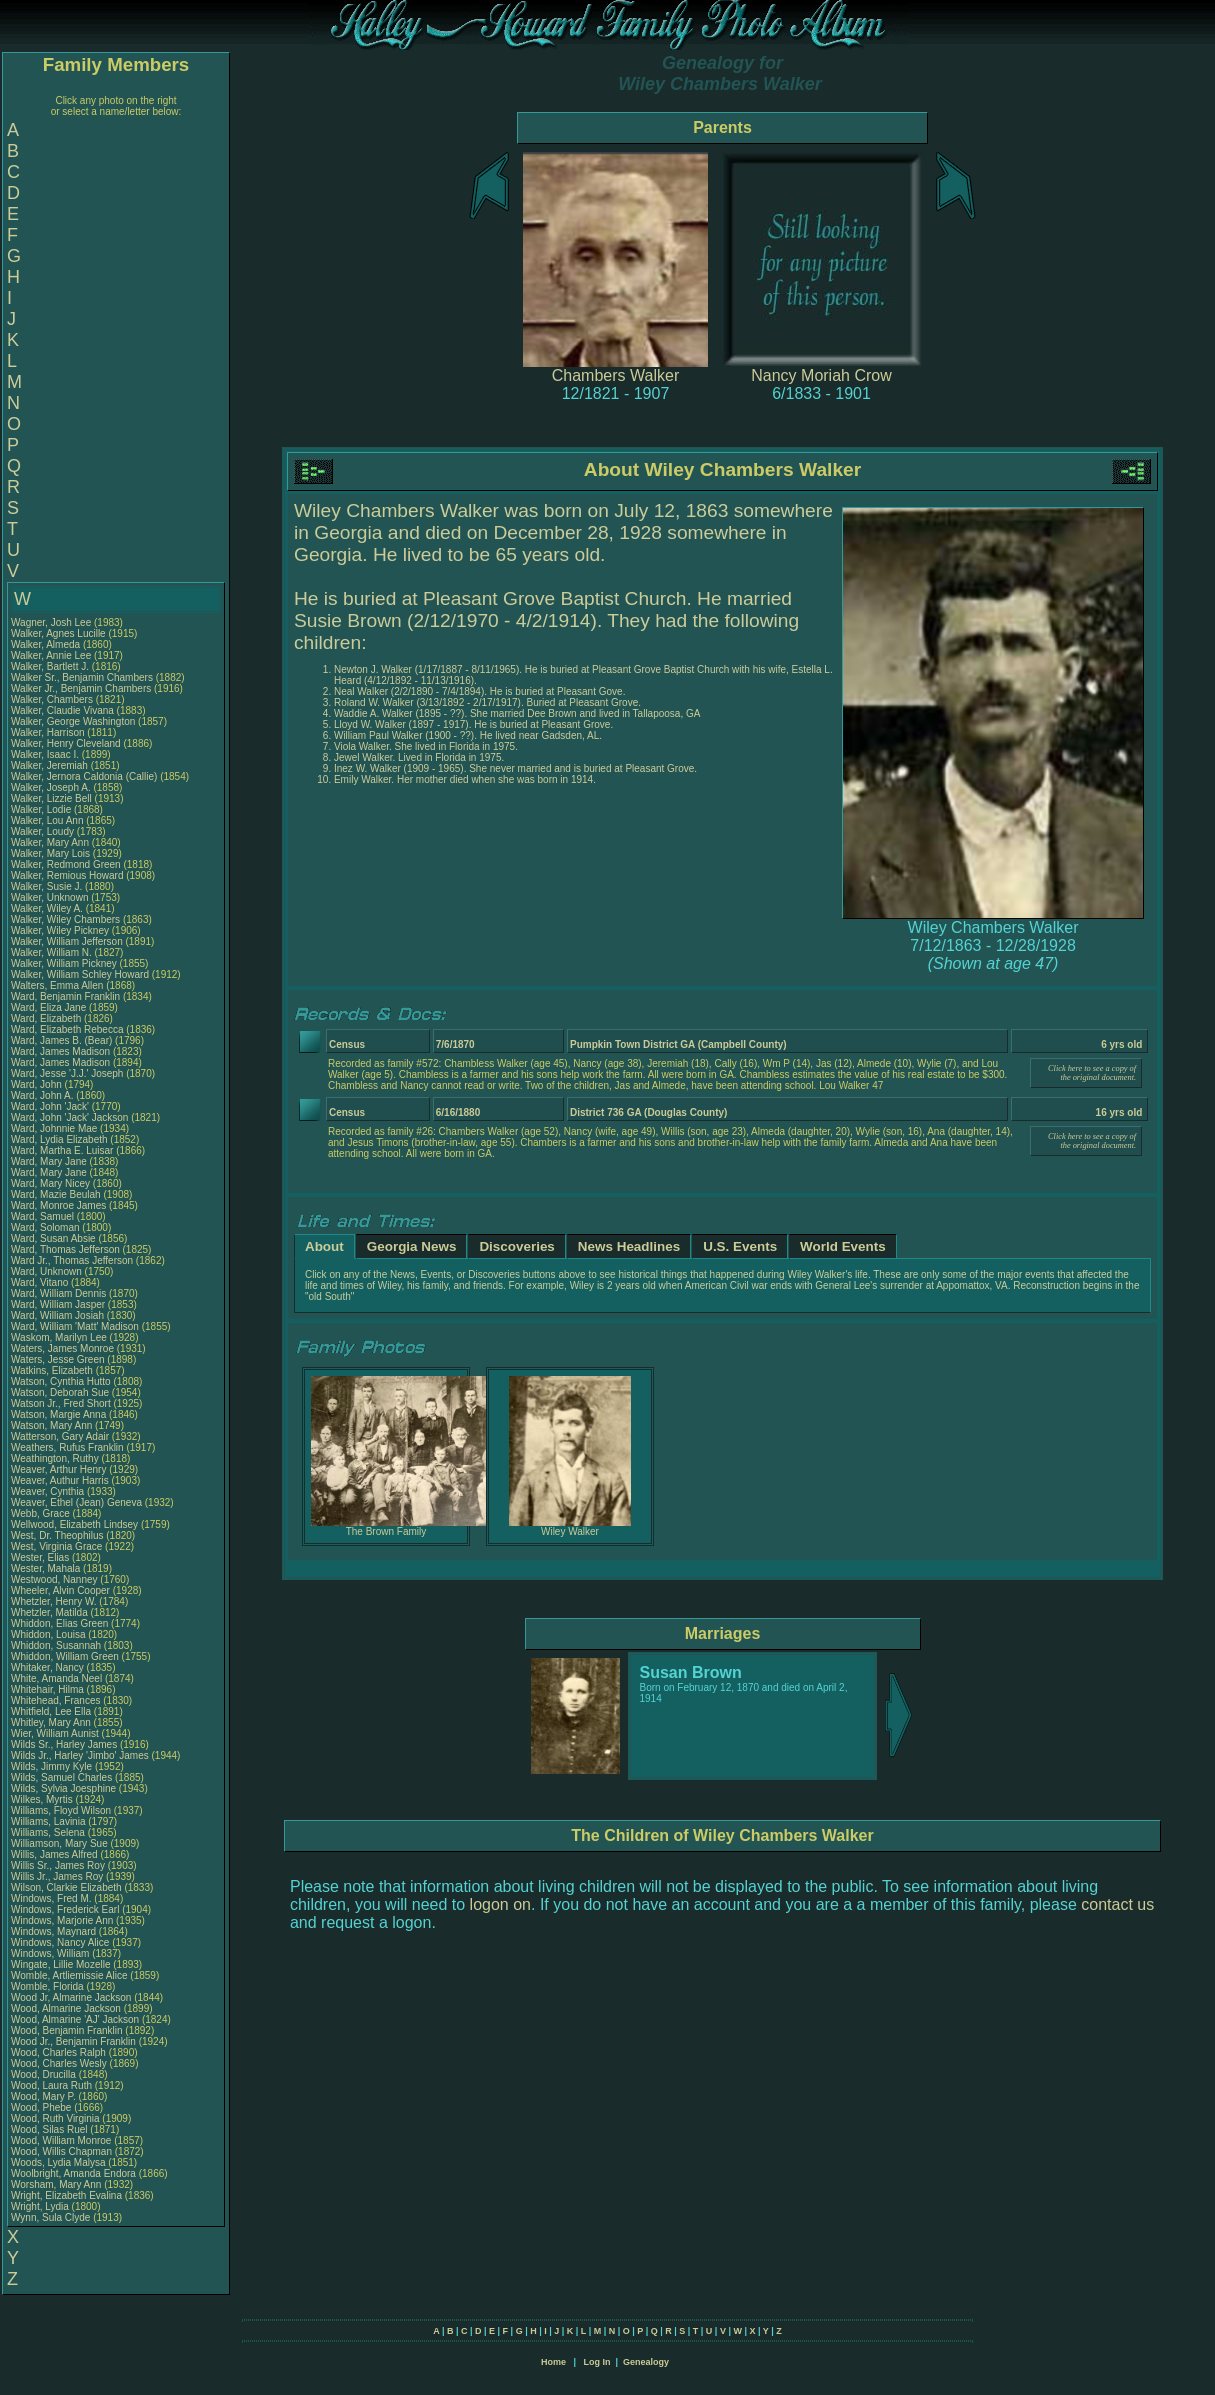 This screenshot has width=1215, height=2395. Describe the element at coordinates (82, 677) in the screenshot. I see `Walker Sr., Benjamin Chambers` at that location.